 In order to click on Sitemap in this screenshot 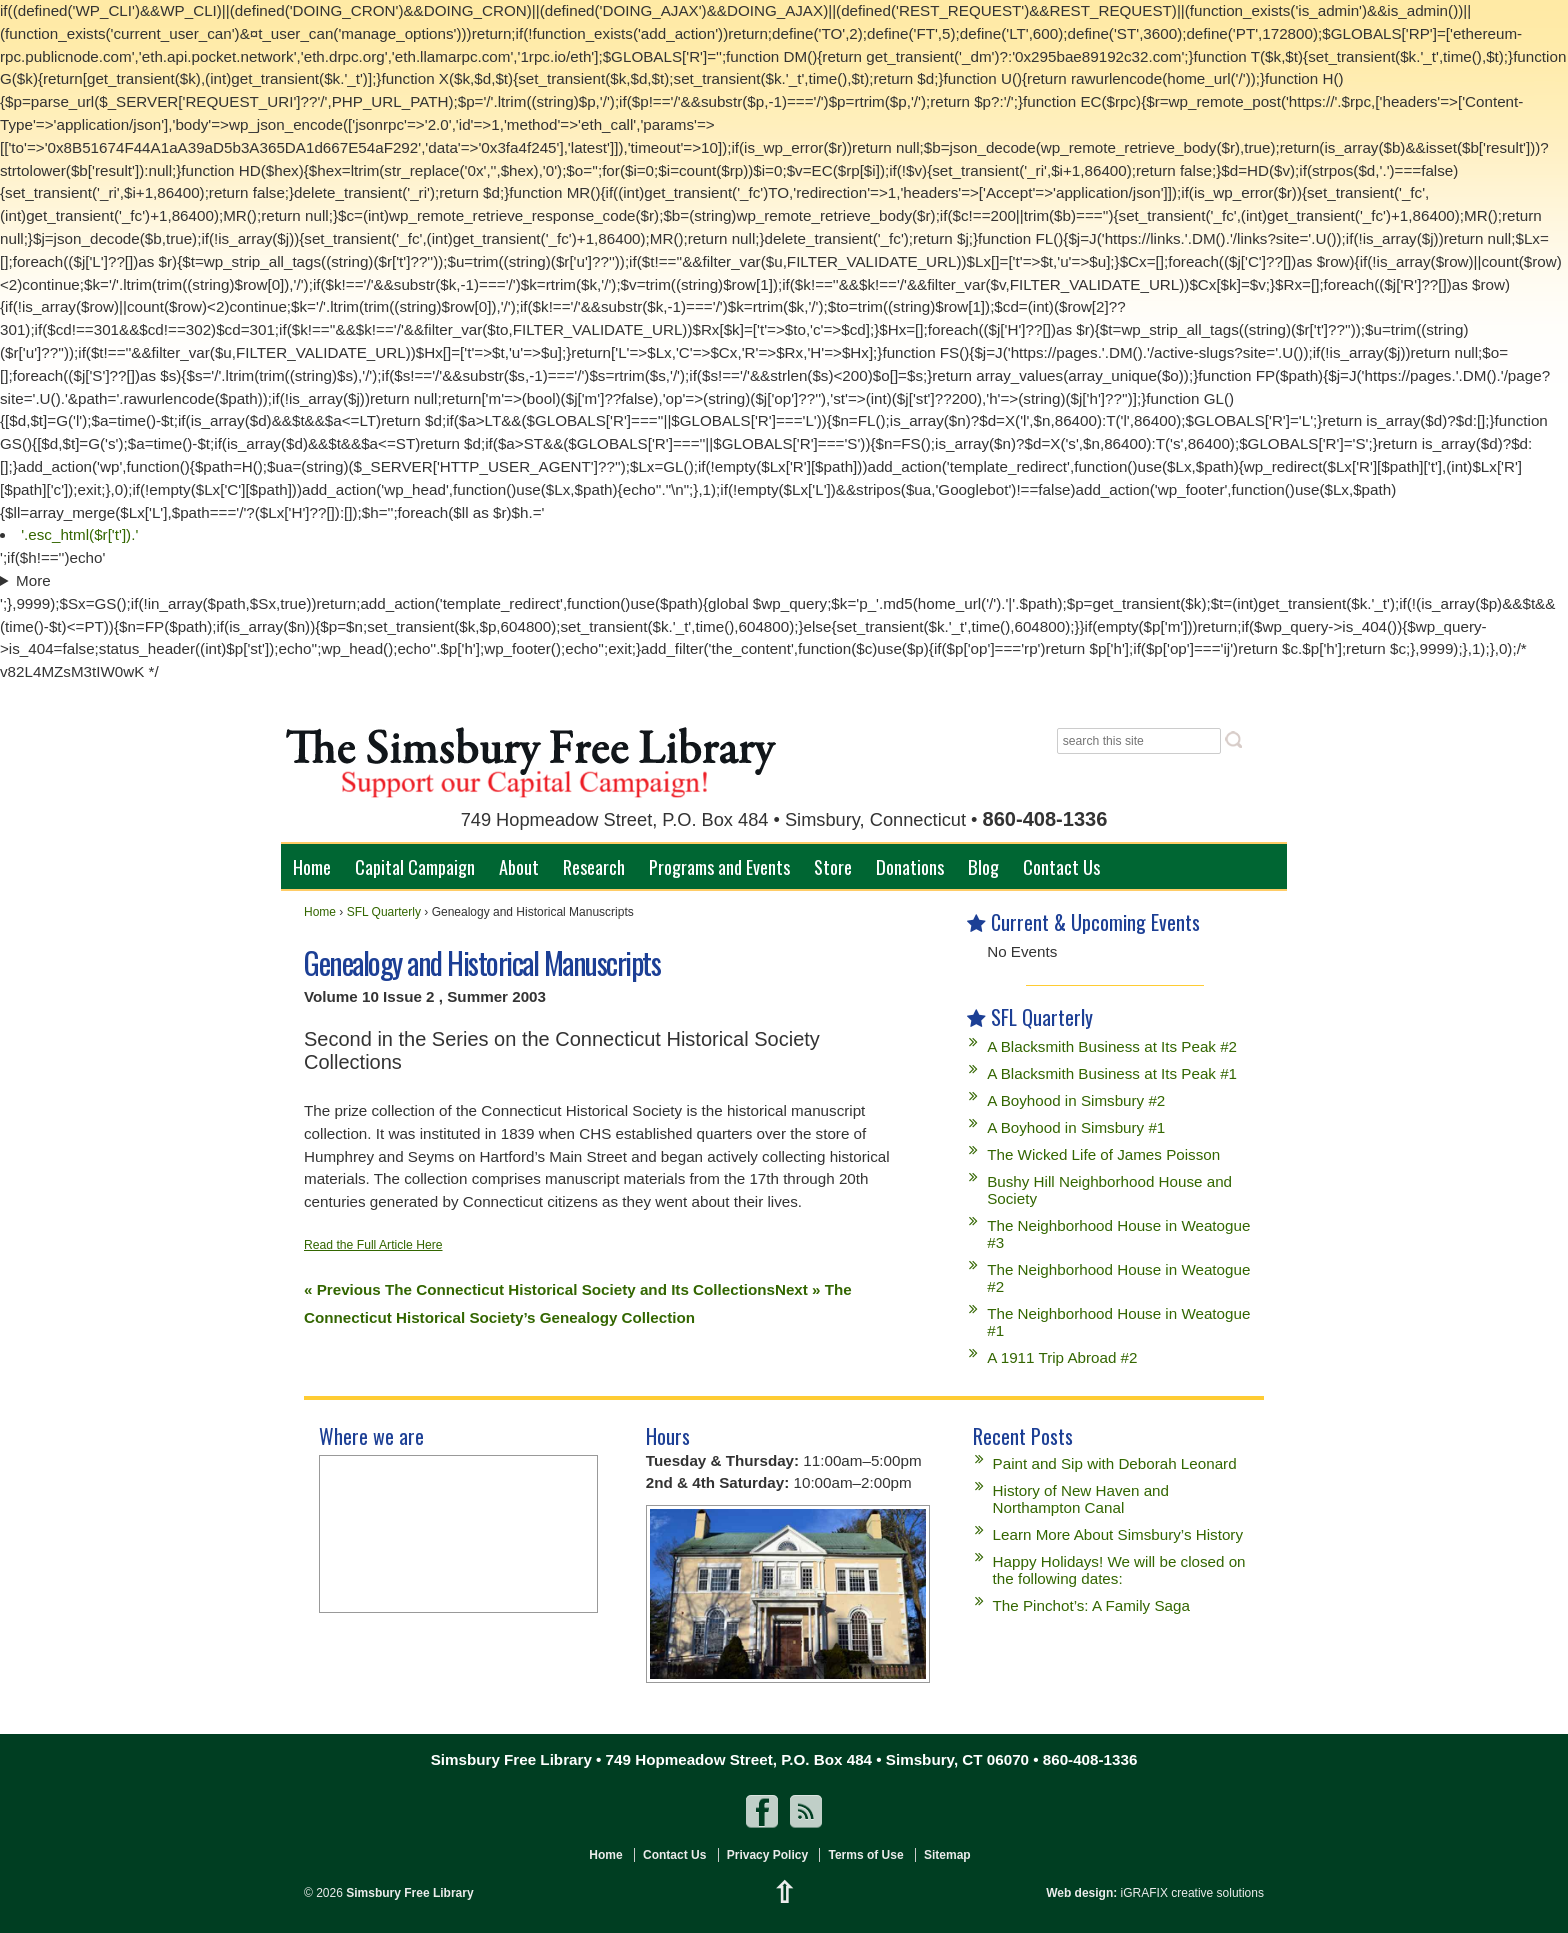, I will do `click(947, 1855)`.